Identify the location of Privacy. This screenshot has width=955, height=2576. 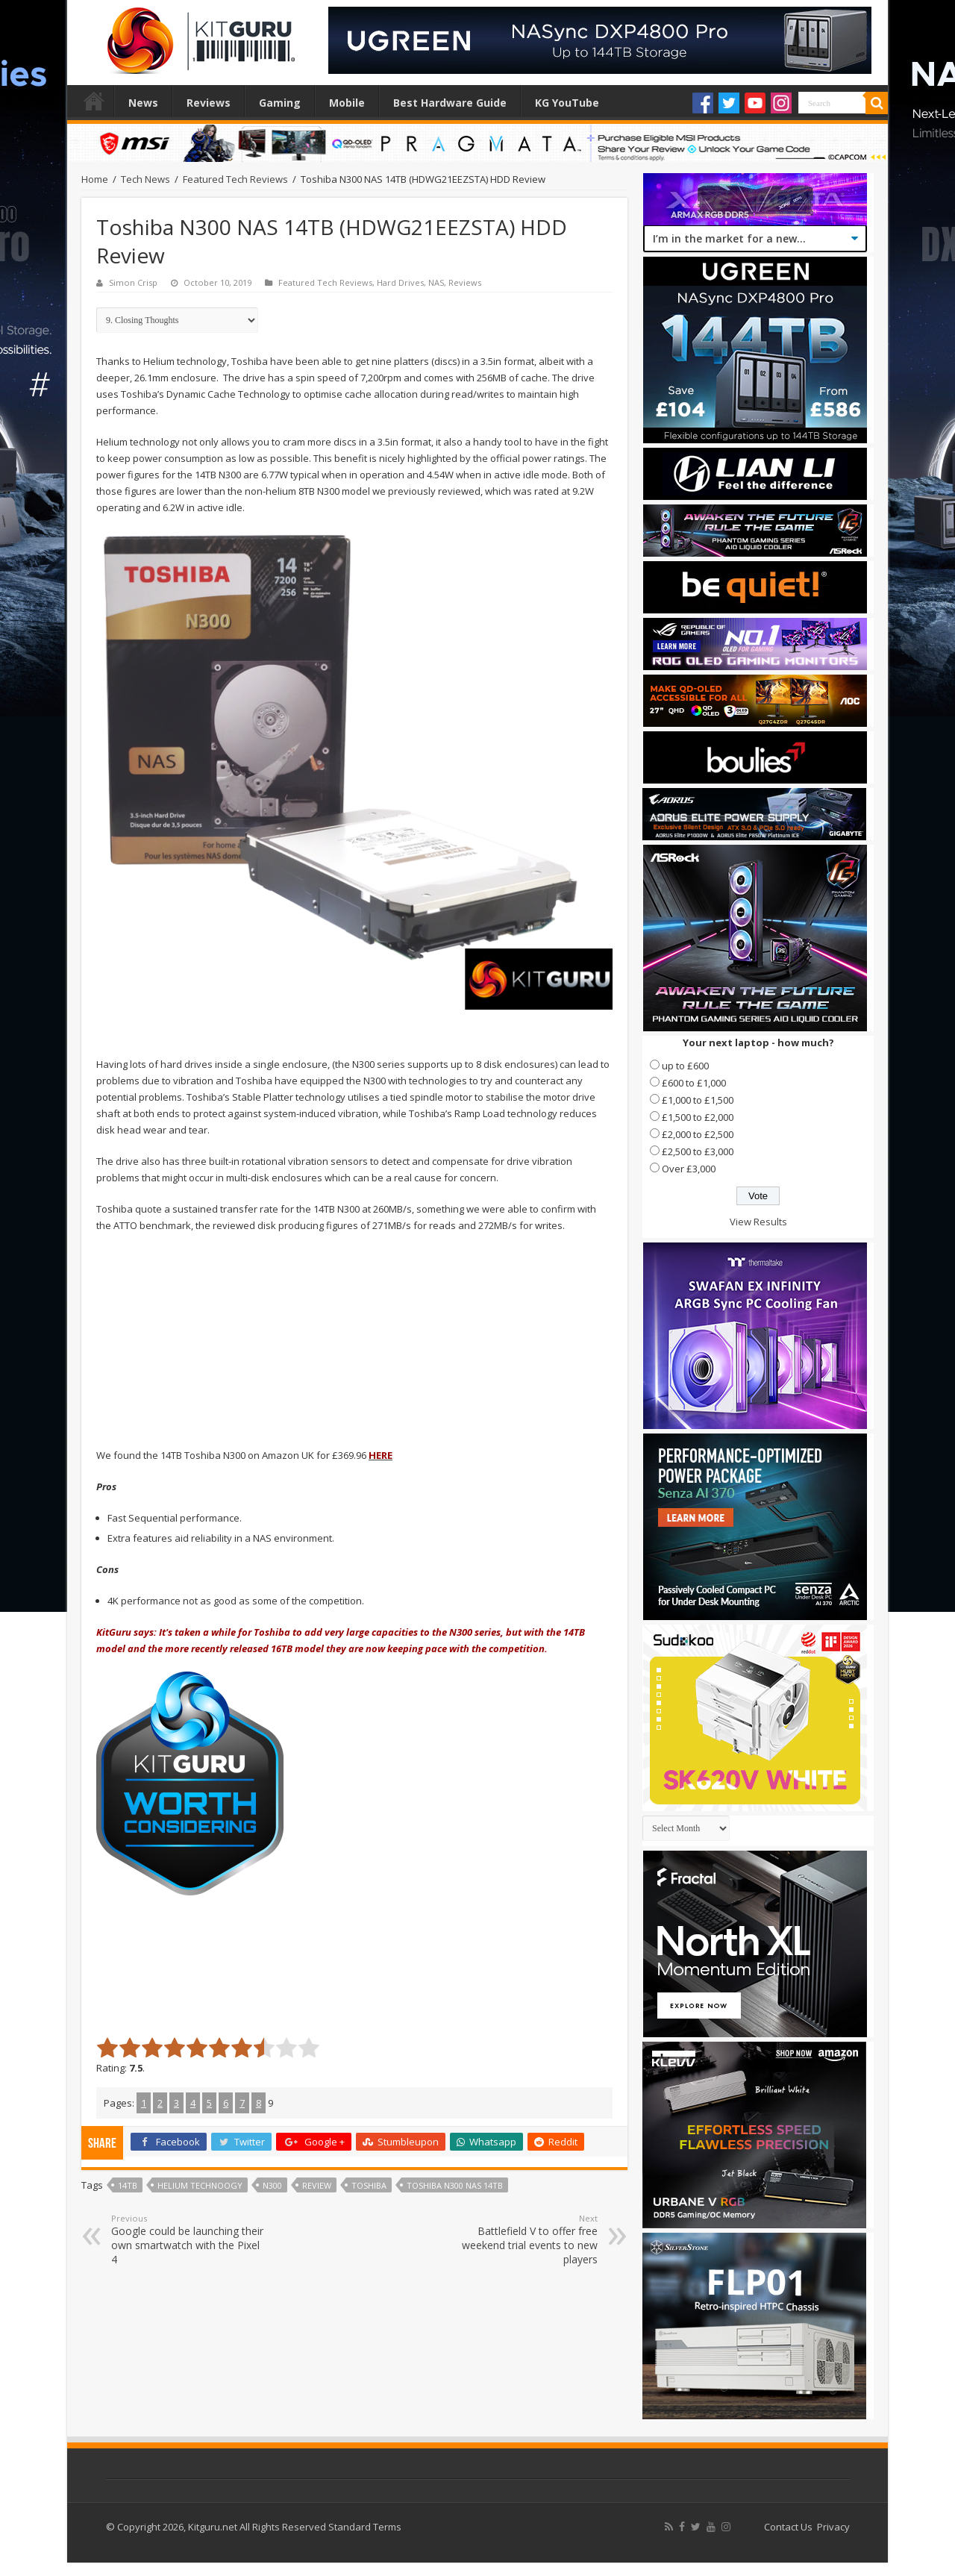
(833, 2526).